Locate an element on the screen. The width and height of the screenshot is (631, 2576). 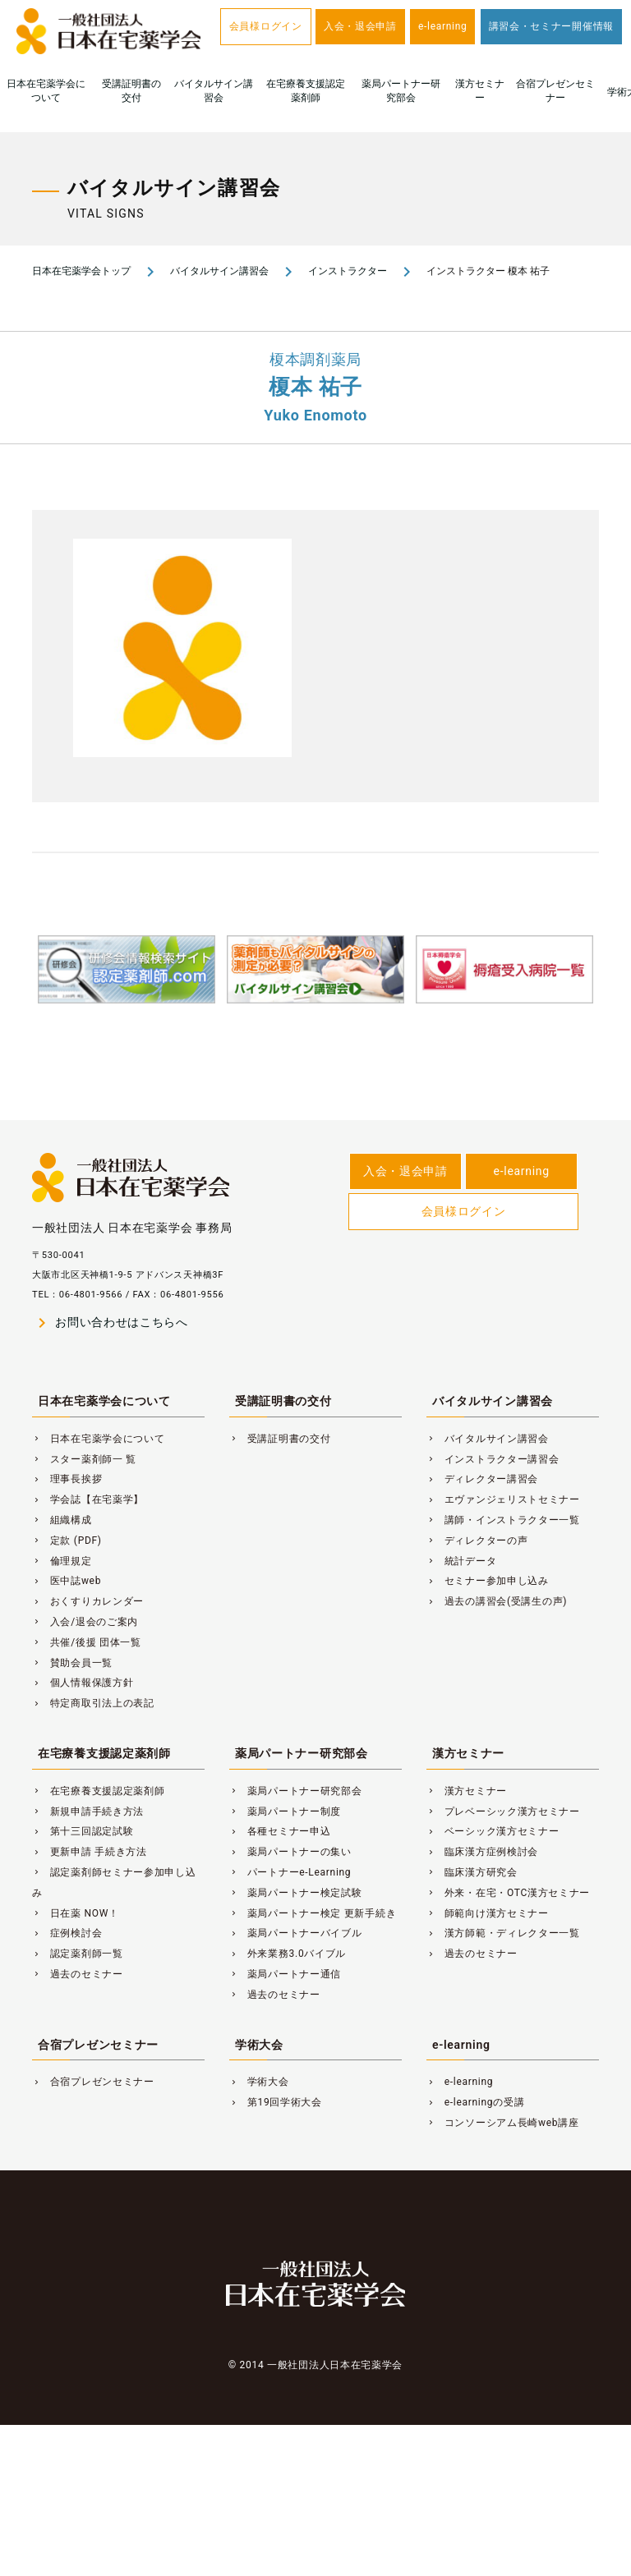
薬局パートナー検定試験 is located at coordinates (295, 1893).